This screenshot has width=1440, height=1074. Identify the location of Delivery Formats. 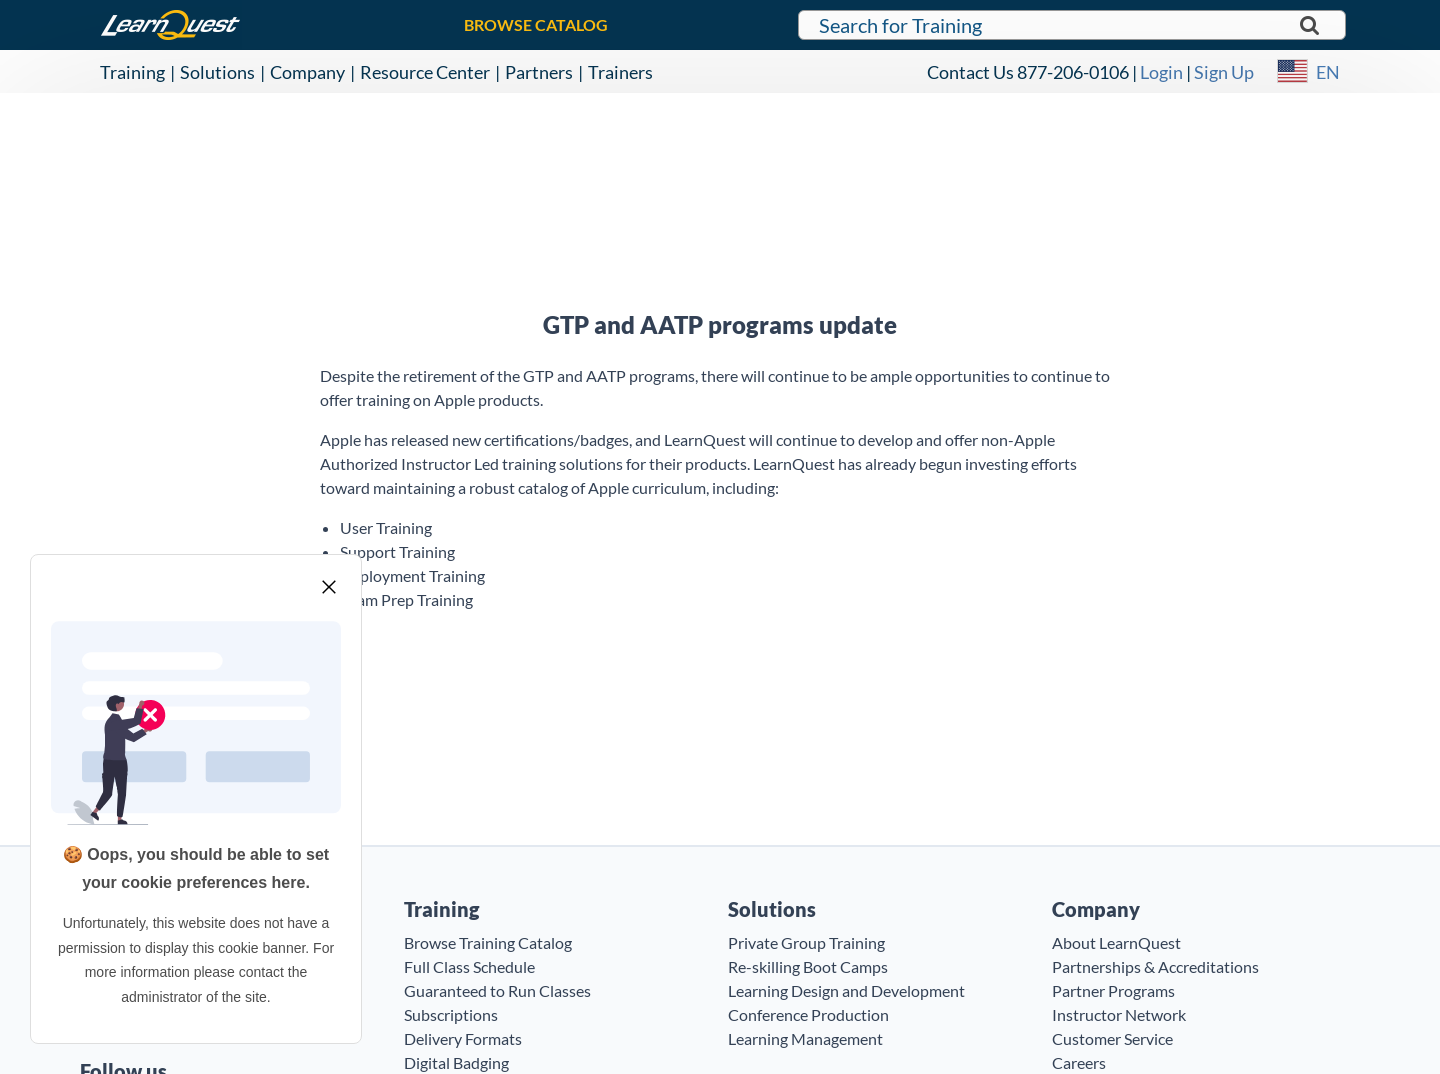
(463, 1038).